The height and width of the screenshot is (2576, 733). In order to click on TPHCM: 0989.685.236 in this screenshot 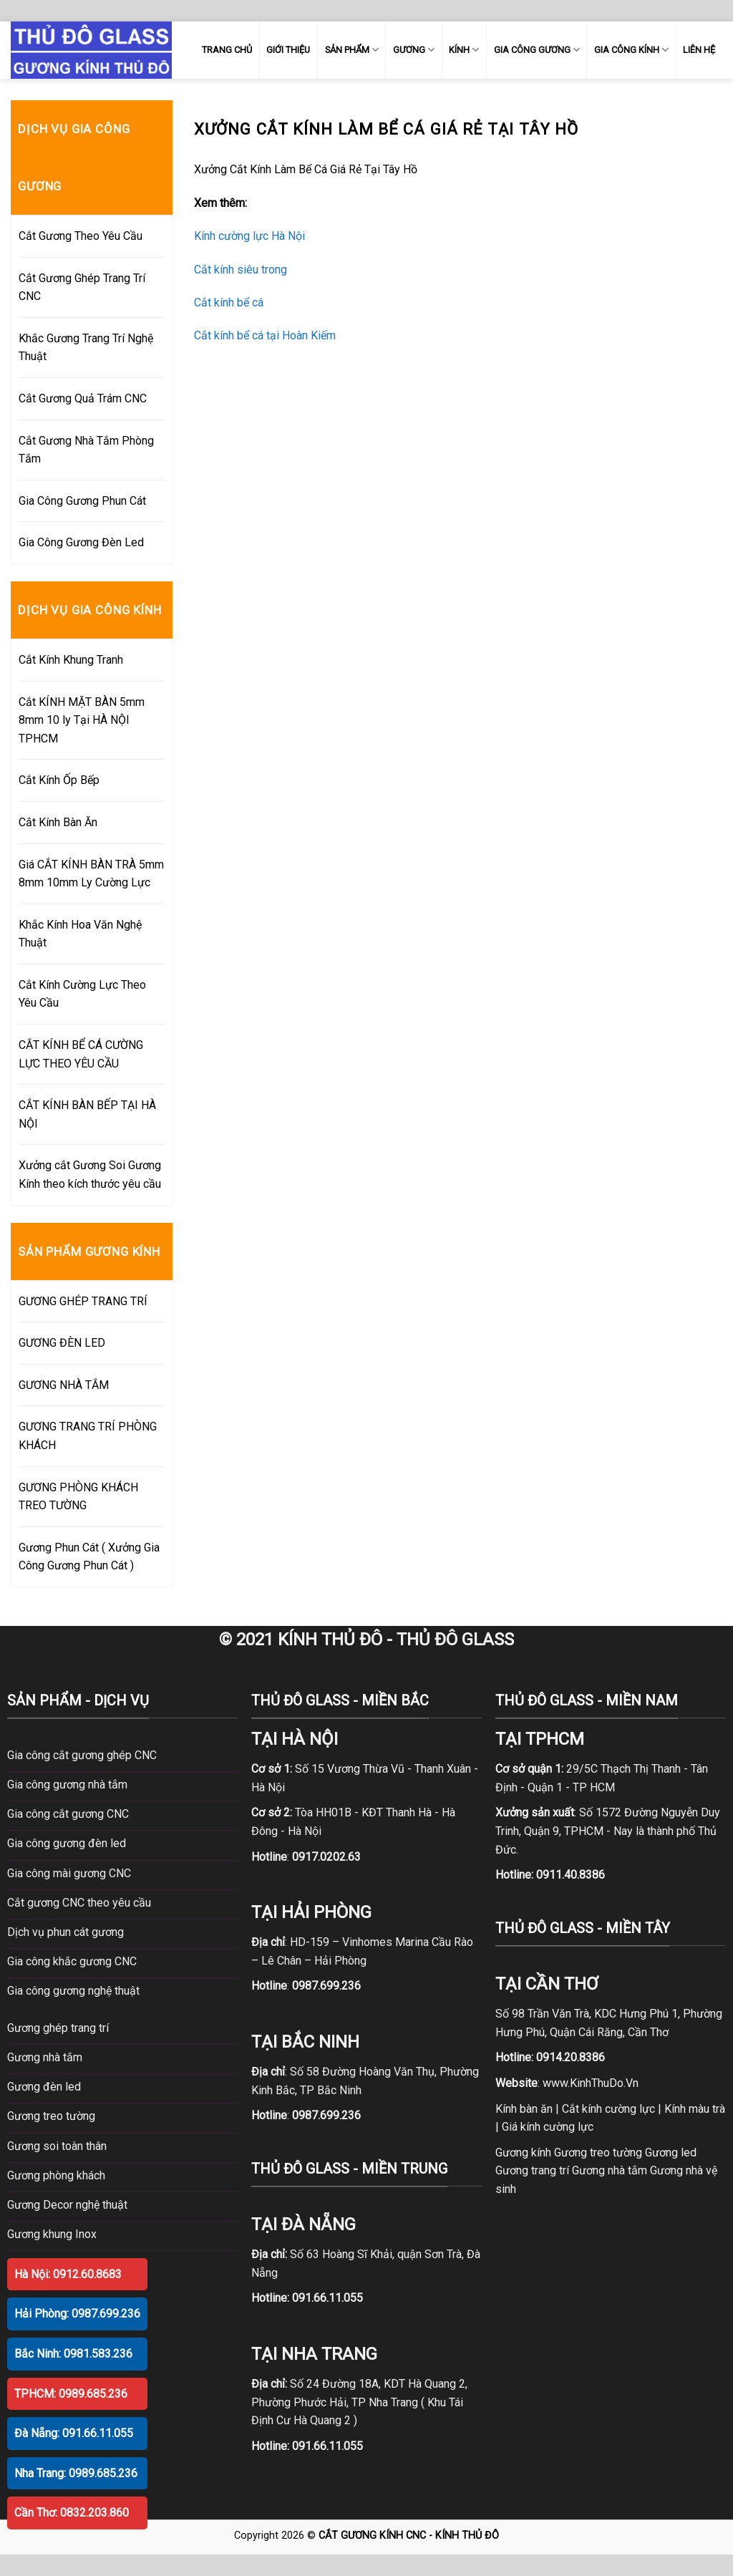, I will do `click(70, 2394)`.